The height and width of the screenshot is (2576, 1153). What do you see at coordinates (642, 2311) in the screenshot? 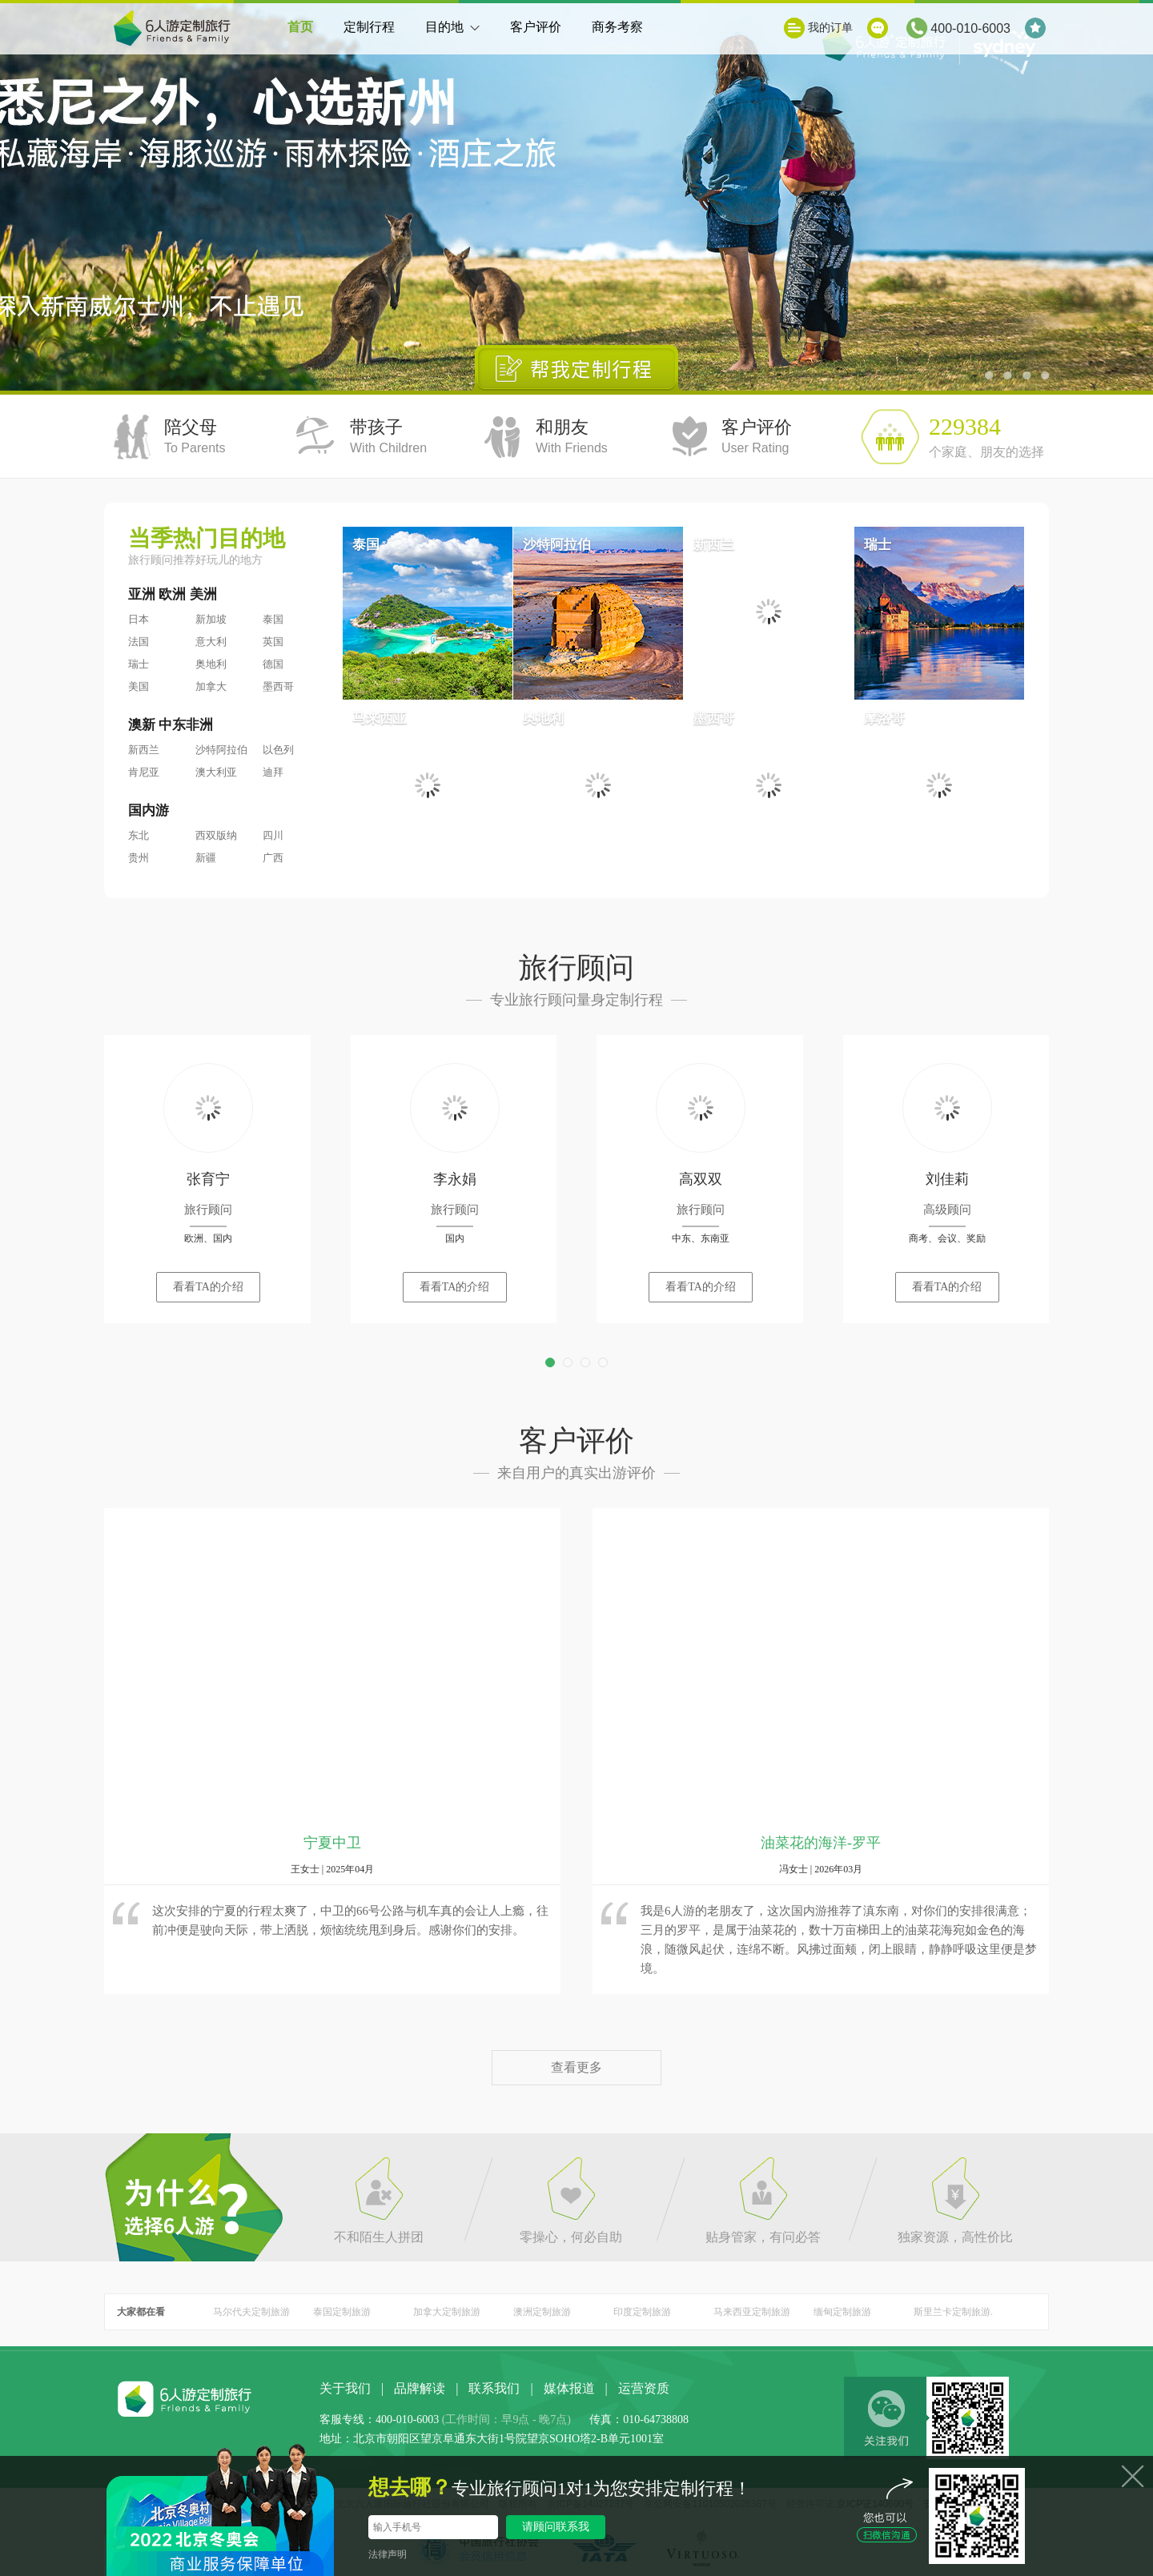
I see `印度定制旅游` at bounding box center [642, 2311].